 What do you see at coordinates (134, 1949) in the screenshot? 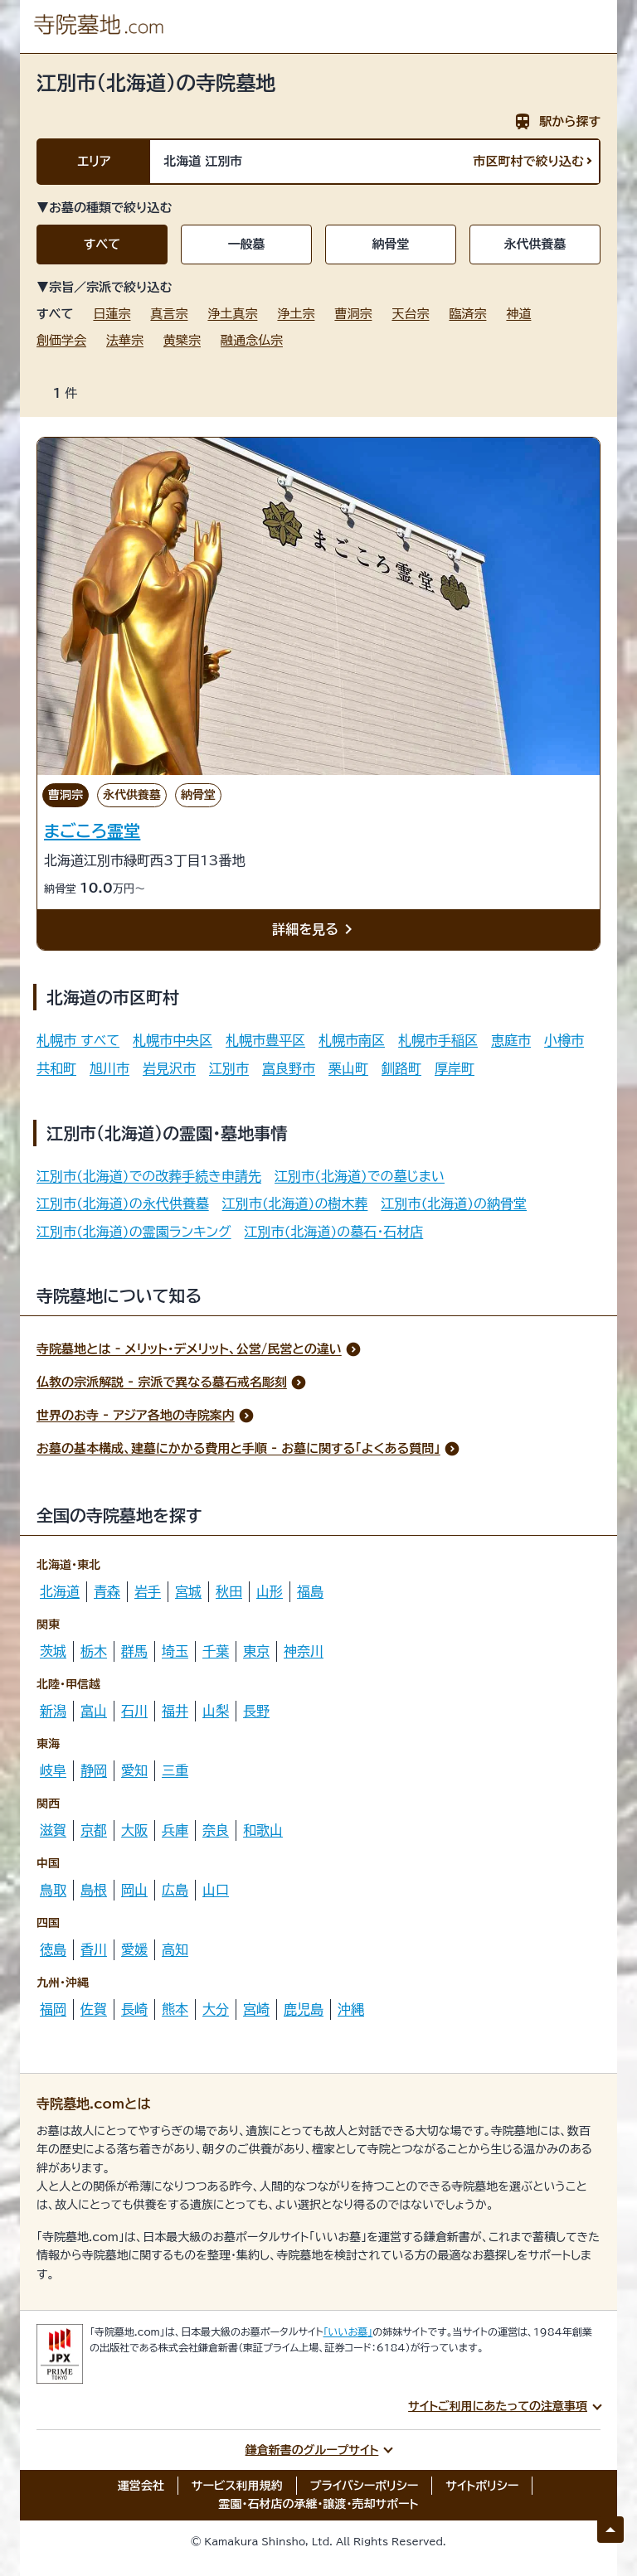
I see `愛媛` at bounding box center [134, 1949].